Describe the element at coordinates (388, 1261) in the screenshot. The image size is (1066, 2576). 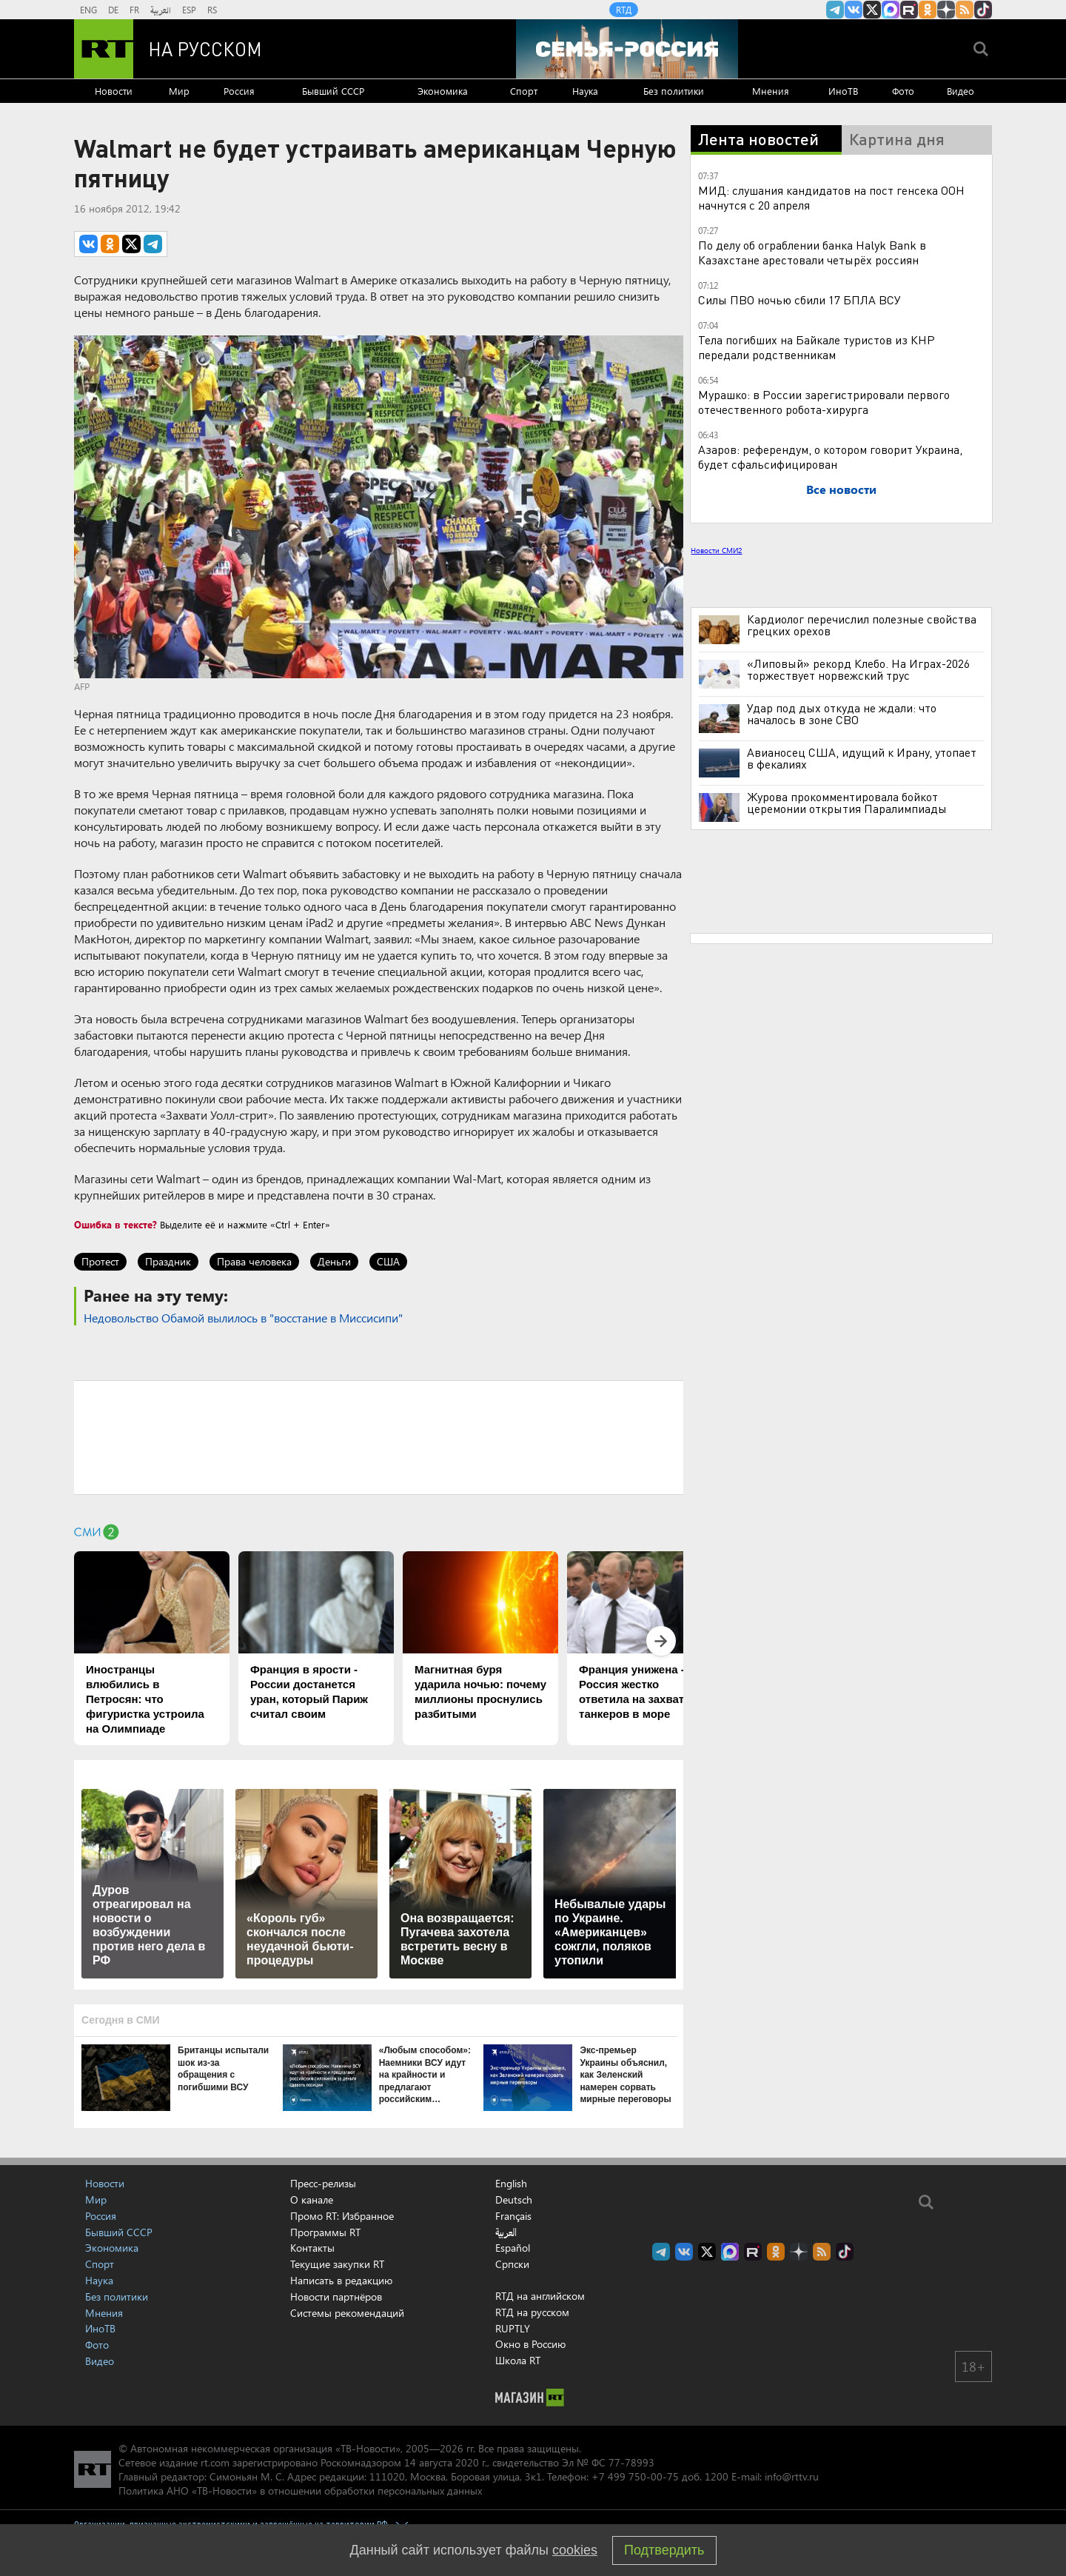
I see `США` at that location.